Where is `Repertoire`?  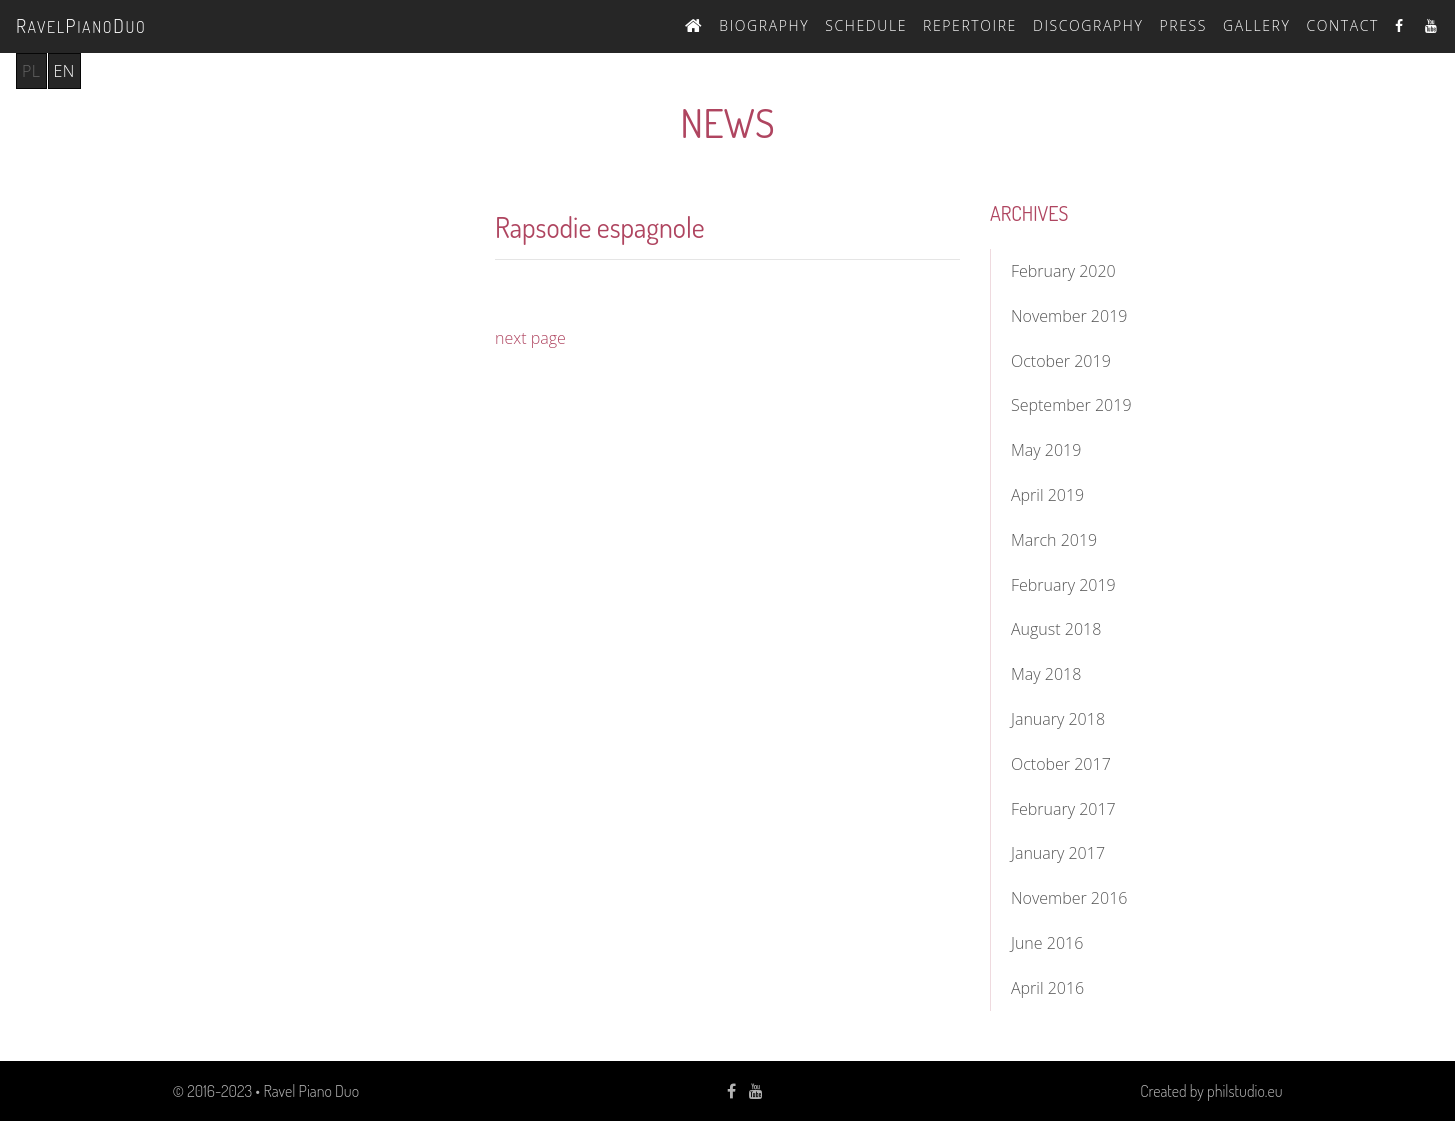
Repertoire is located at coordinates (970, 25).